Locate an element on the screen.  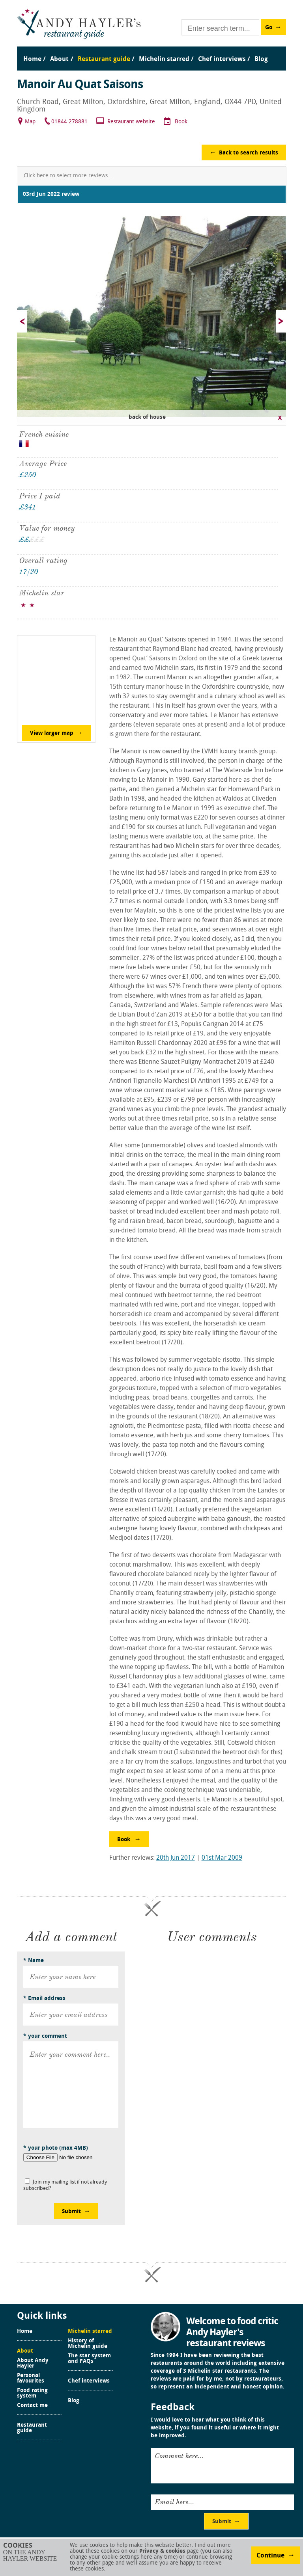
* Email address is located at coordinates (44, 1999).